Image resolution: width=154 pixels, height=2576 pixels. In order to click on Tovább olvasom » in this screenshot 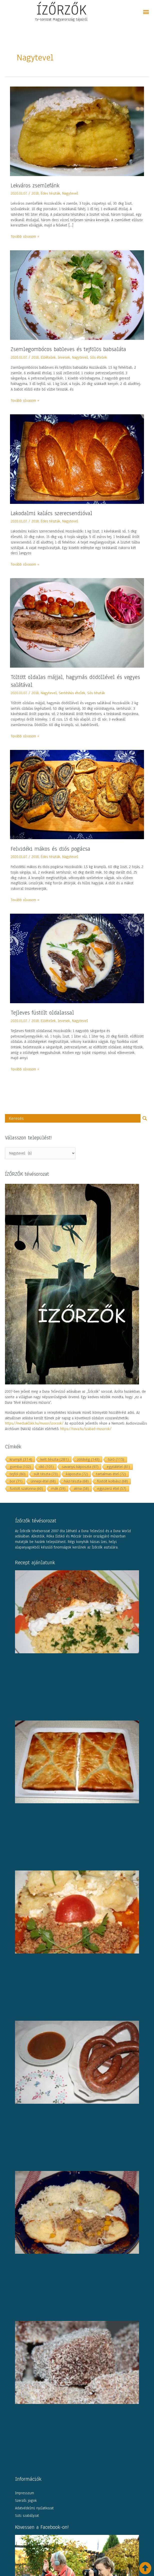, I will do `click(25, 236)`.